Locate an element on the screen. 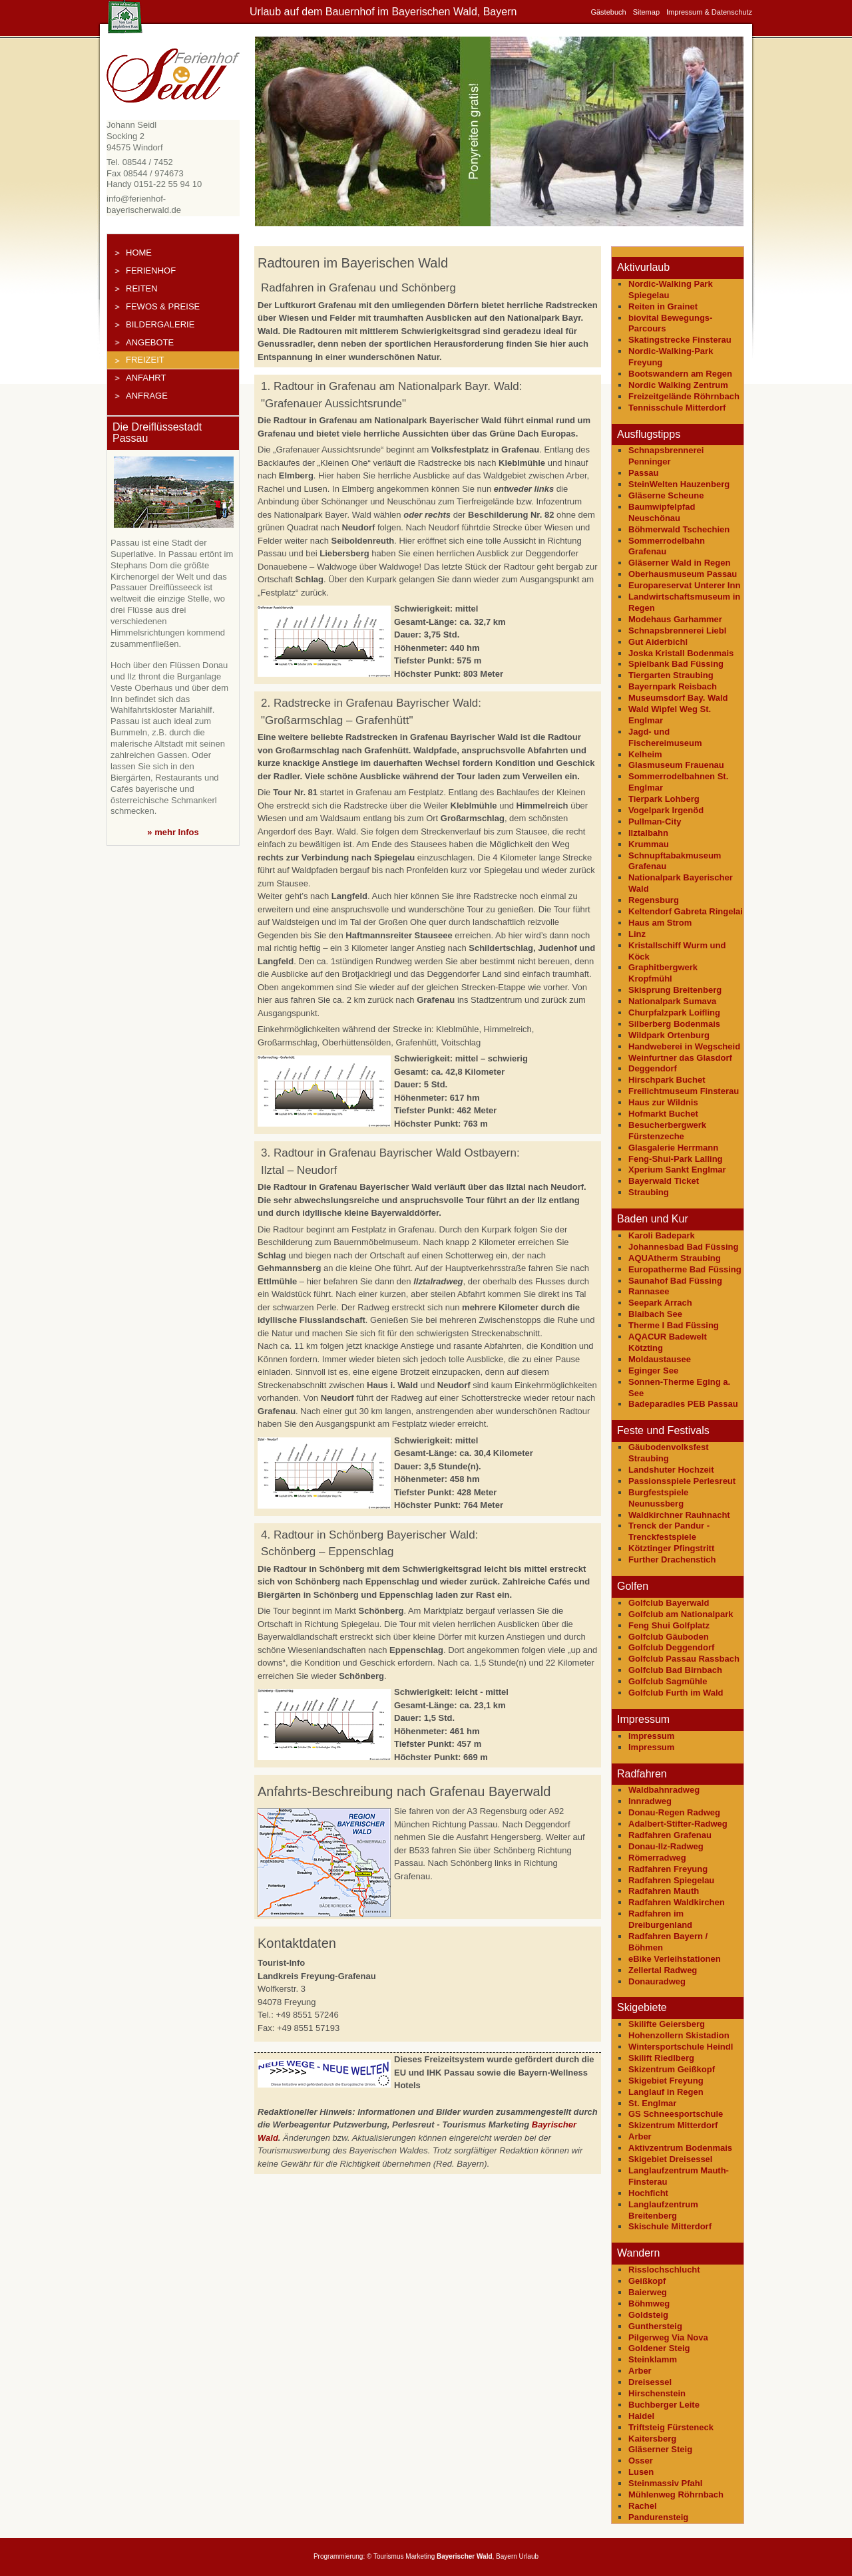 This screenshot has width=852, height=2576. Silberberg Bodenmais is located at coordinates (674, 1024).